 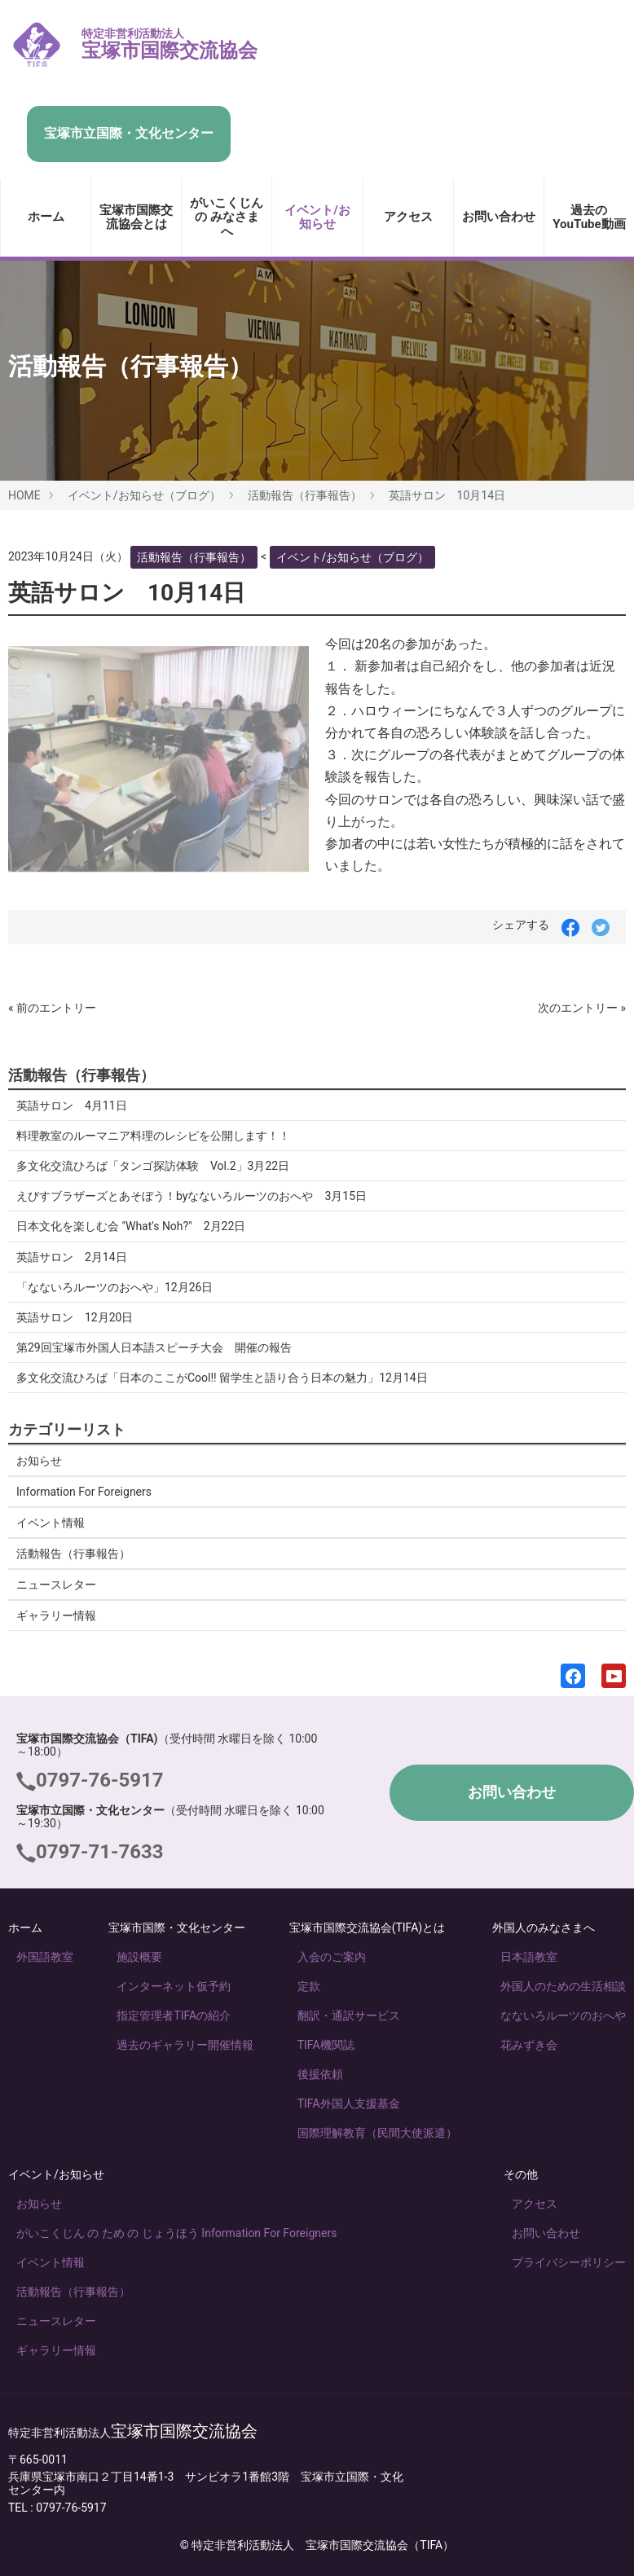 What do you see at coordinates (52, 1007) in the screenshot?
I see `« 前のエントリー` at bounding box center [52, 1007].